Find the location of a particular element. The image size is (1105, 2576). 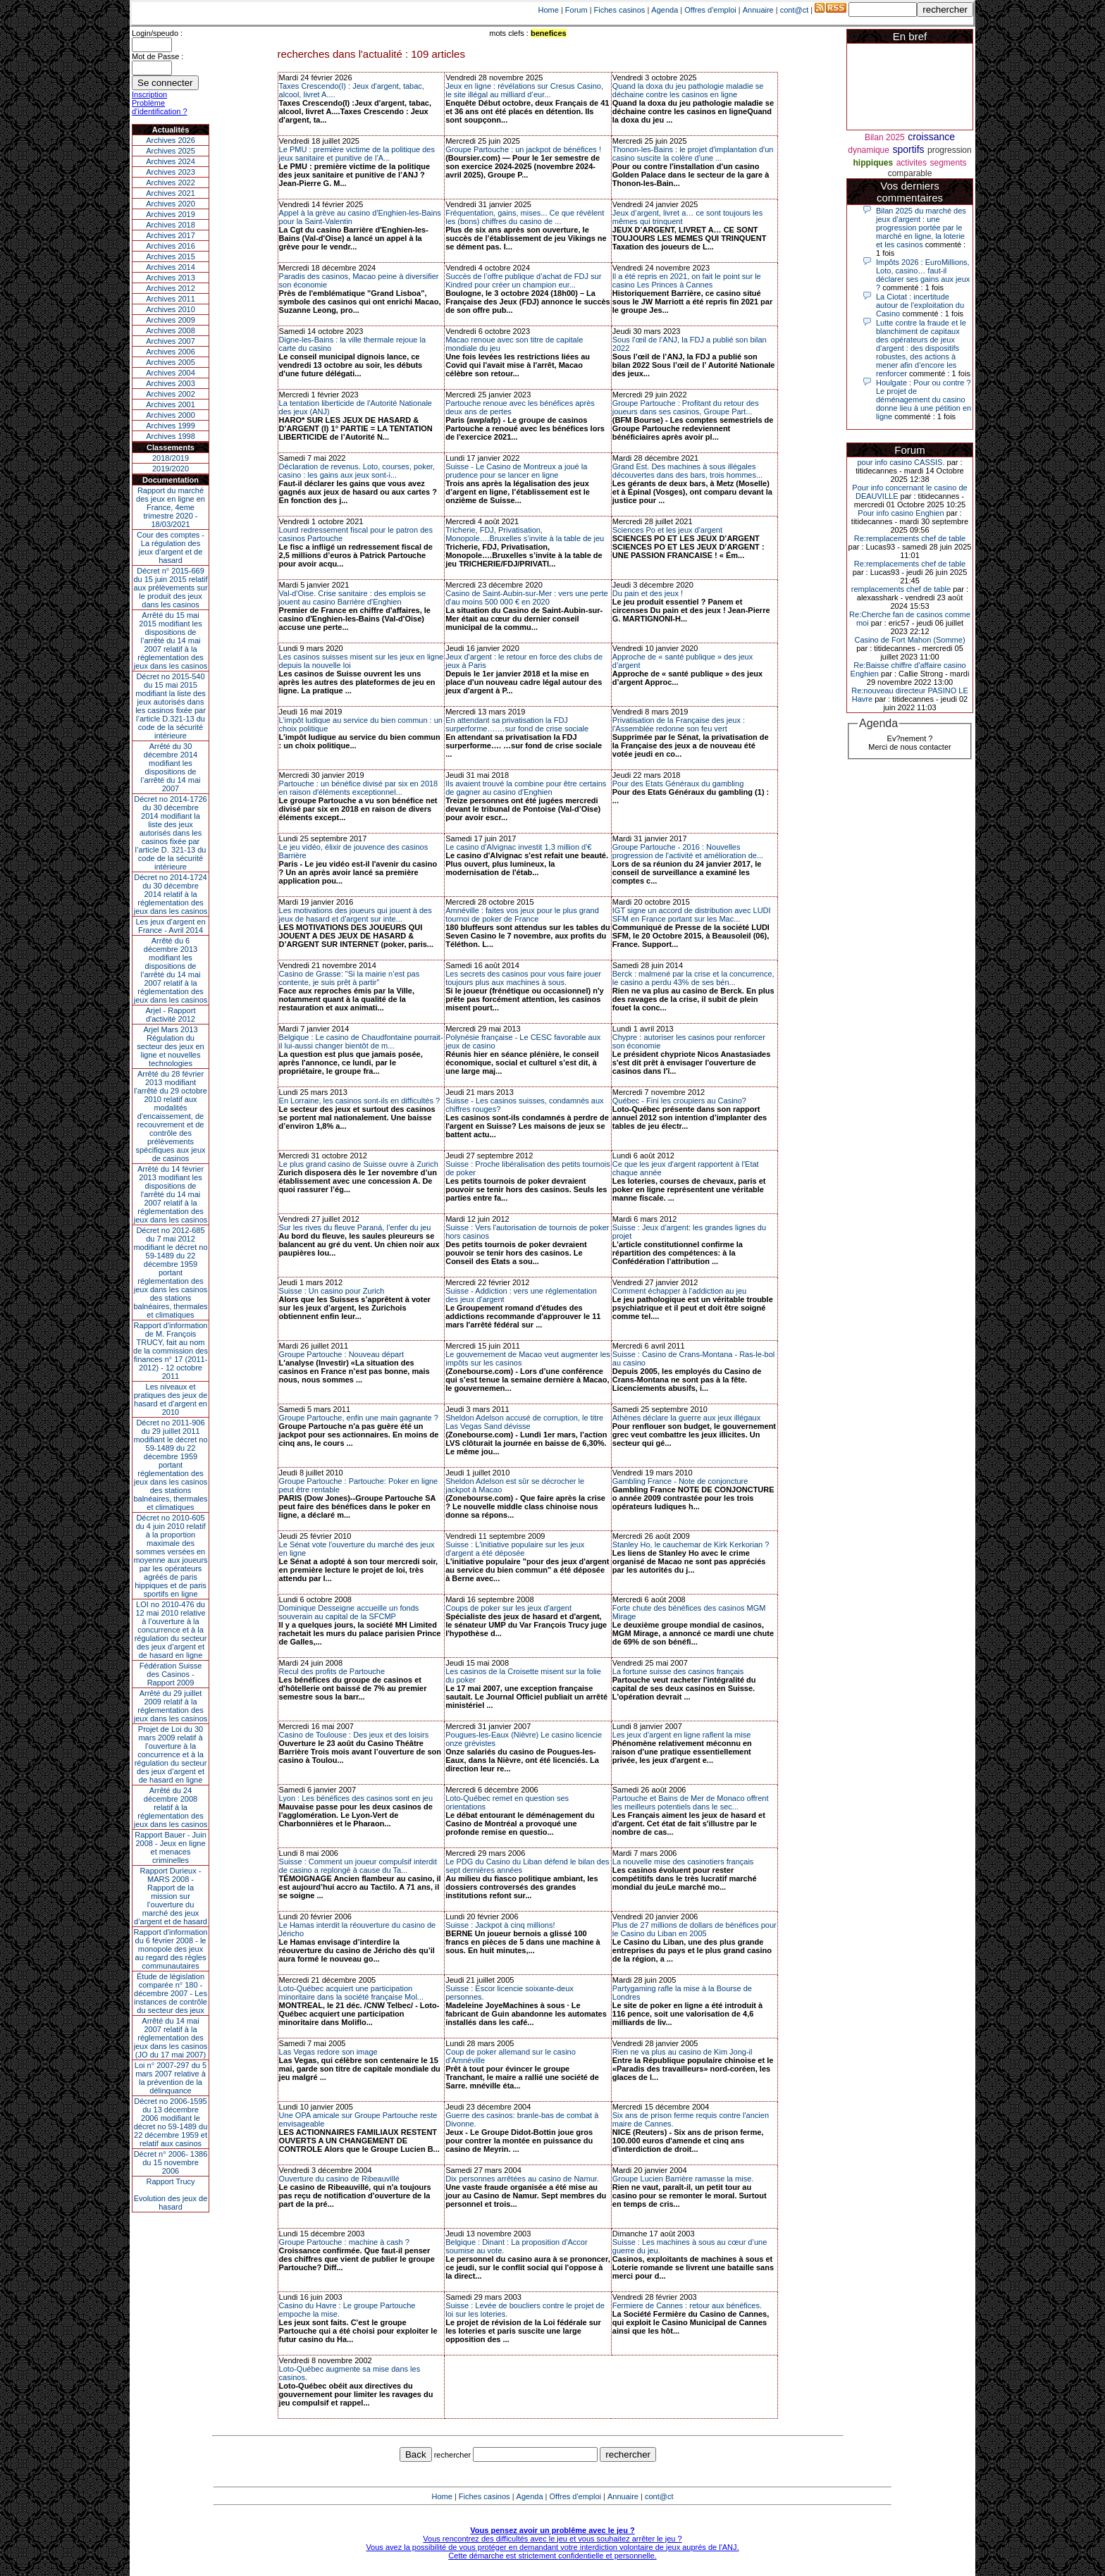

Décret no 2006-1595 du 13 décembre 2006 modifiant le décret no 59-1489 du 22 décembre 1959 et relatif aux casinos is located at coordinates (171, 2122).